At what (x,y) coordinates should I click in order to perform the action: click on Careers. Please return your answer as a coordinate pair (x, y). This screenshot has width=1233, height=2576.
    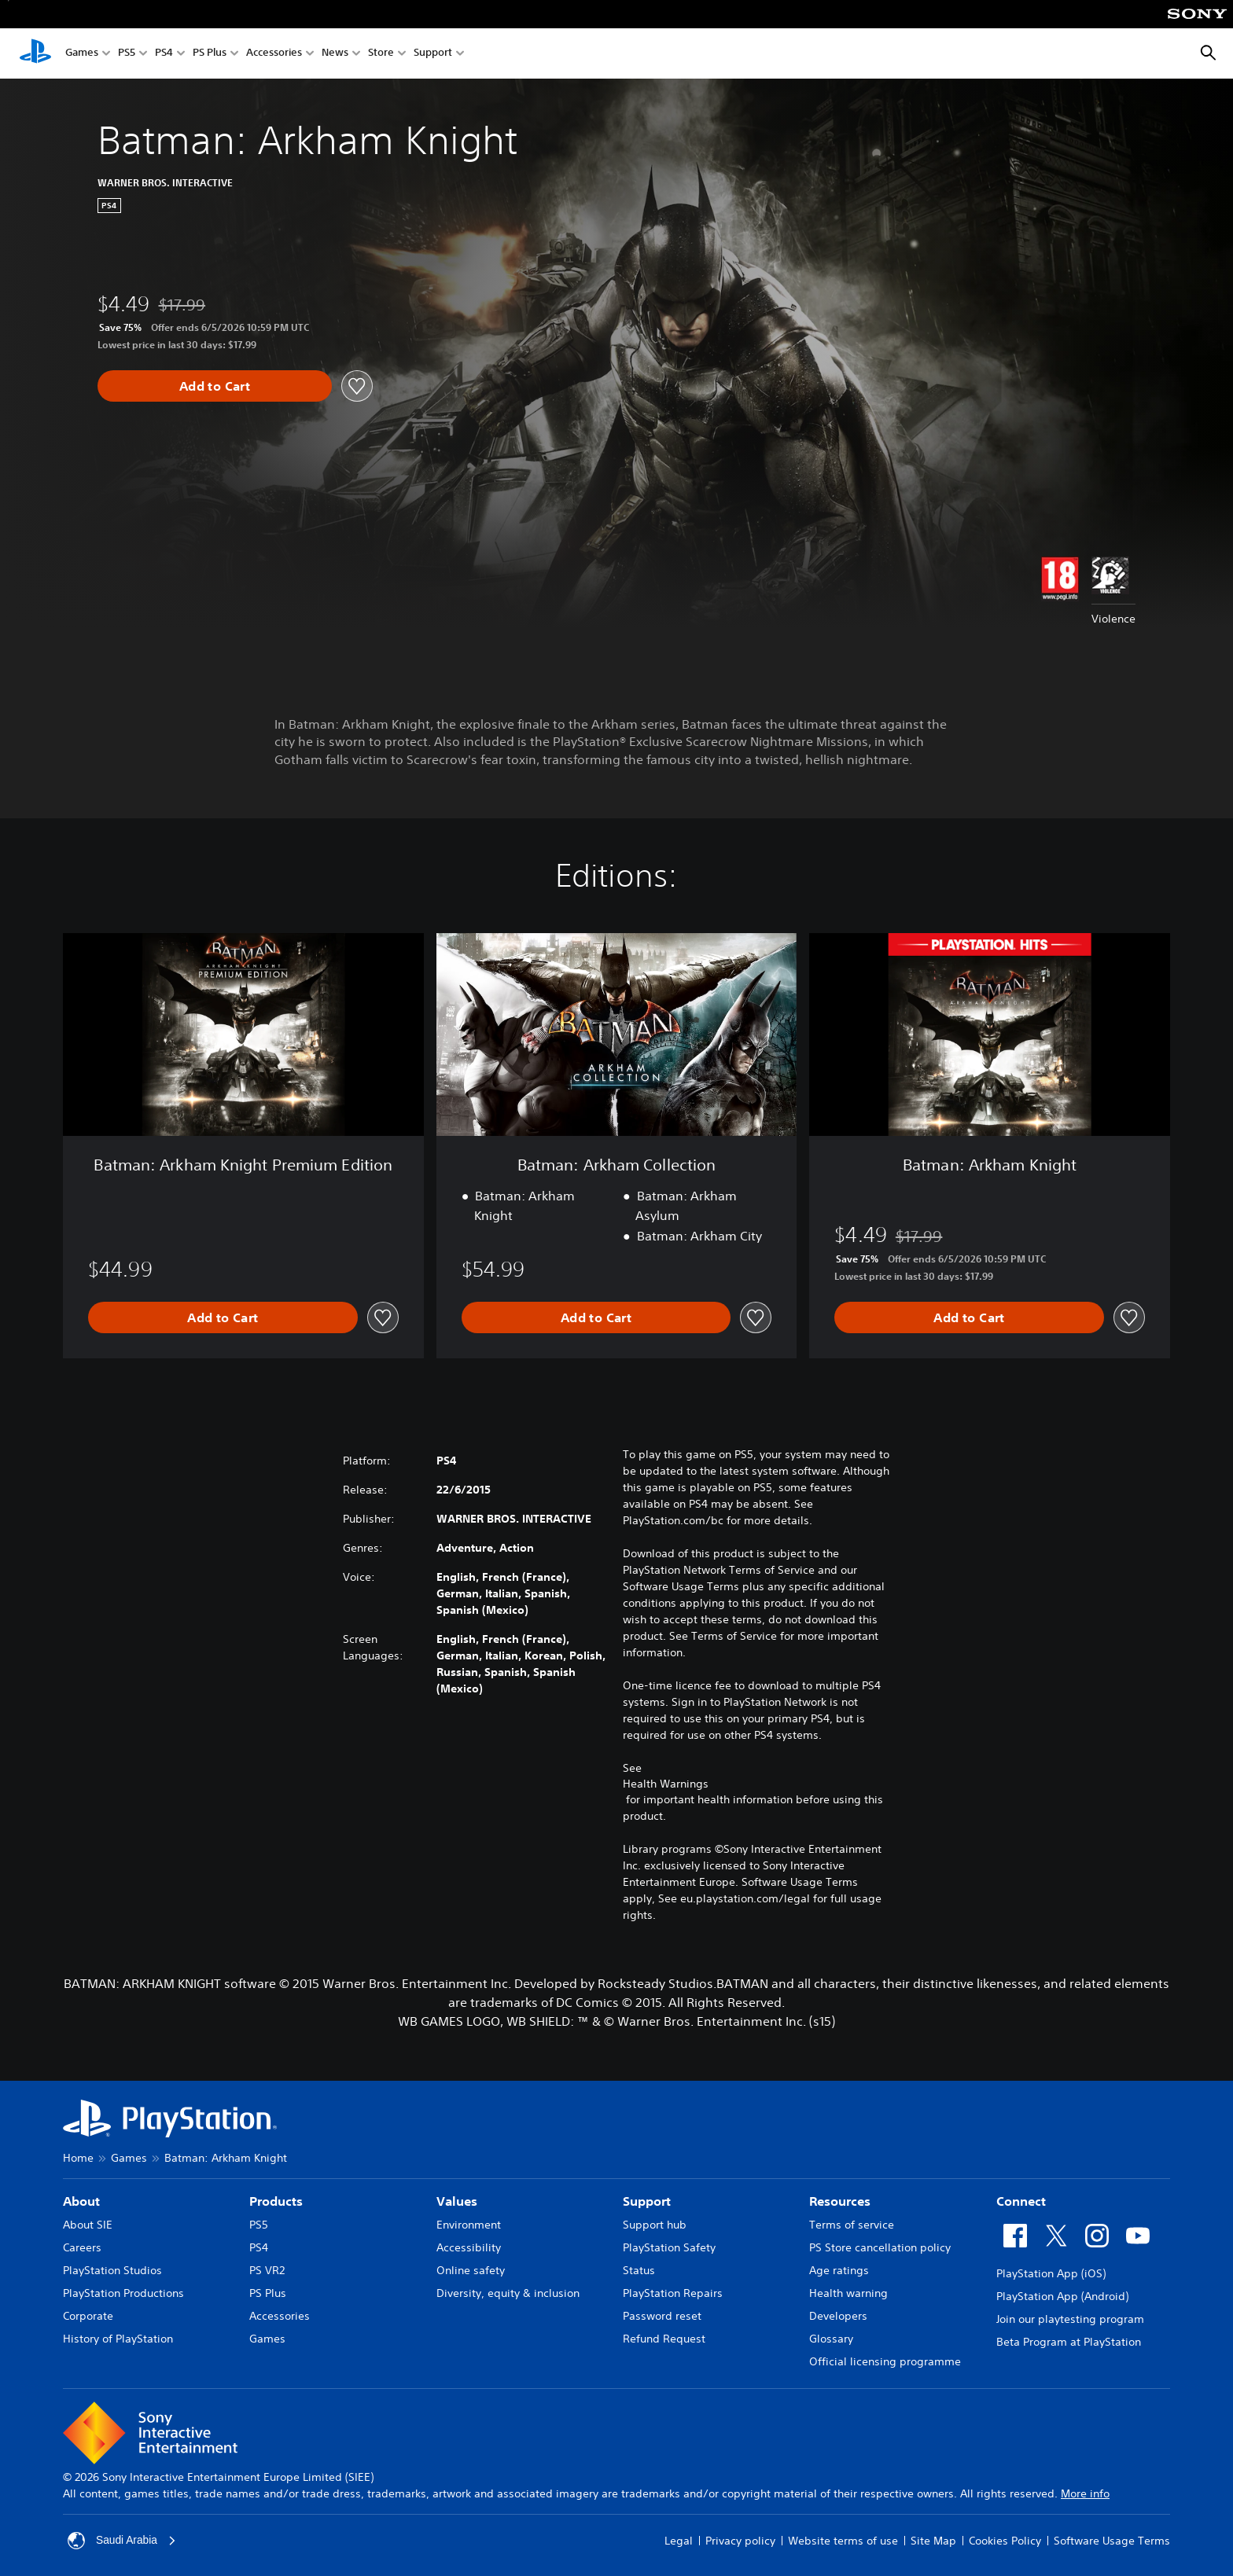
    Looking at the image, I should click on (82, 2247).